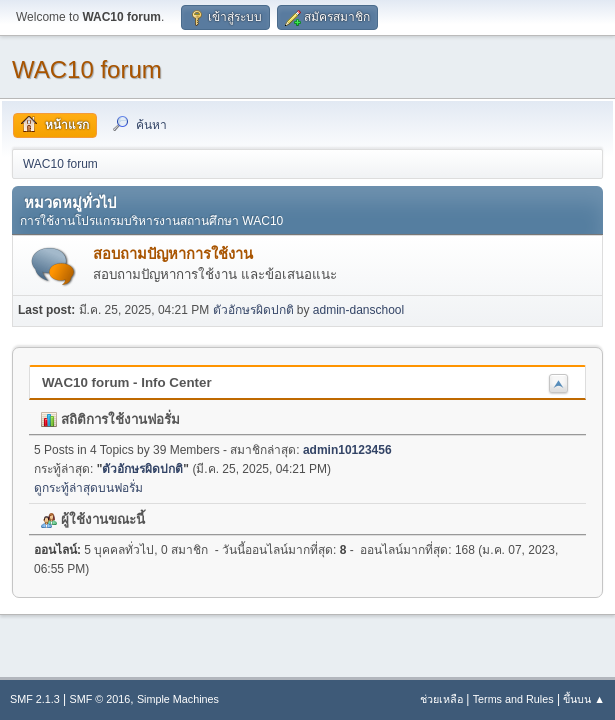 This screenshot has width=615, height=720. I want to click on SMF © 2016, so click(100, 699).